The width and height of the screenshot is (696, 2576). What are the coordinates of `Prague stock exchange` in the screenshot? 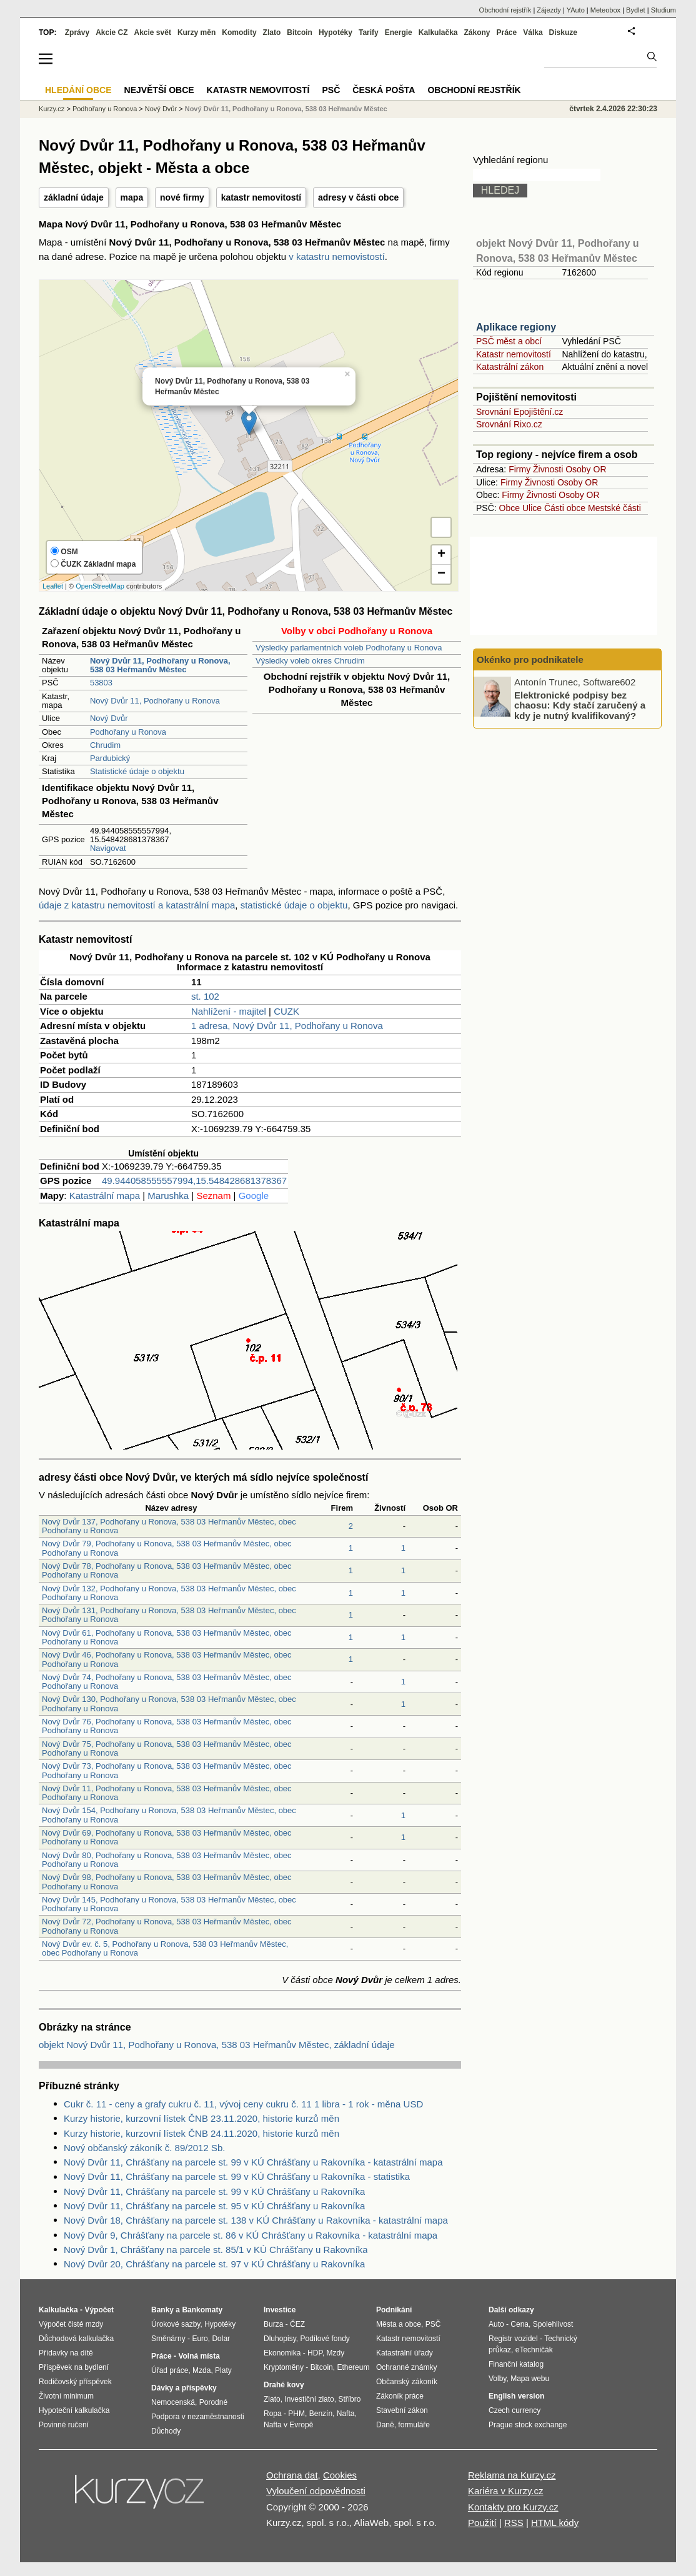 It's located at (528, 2424).